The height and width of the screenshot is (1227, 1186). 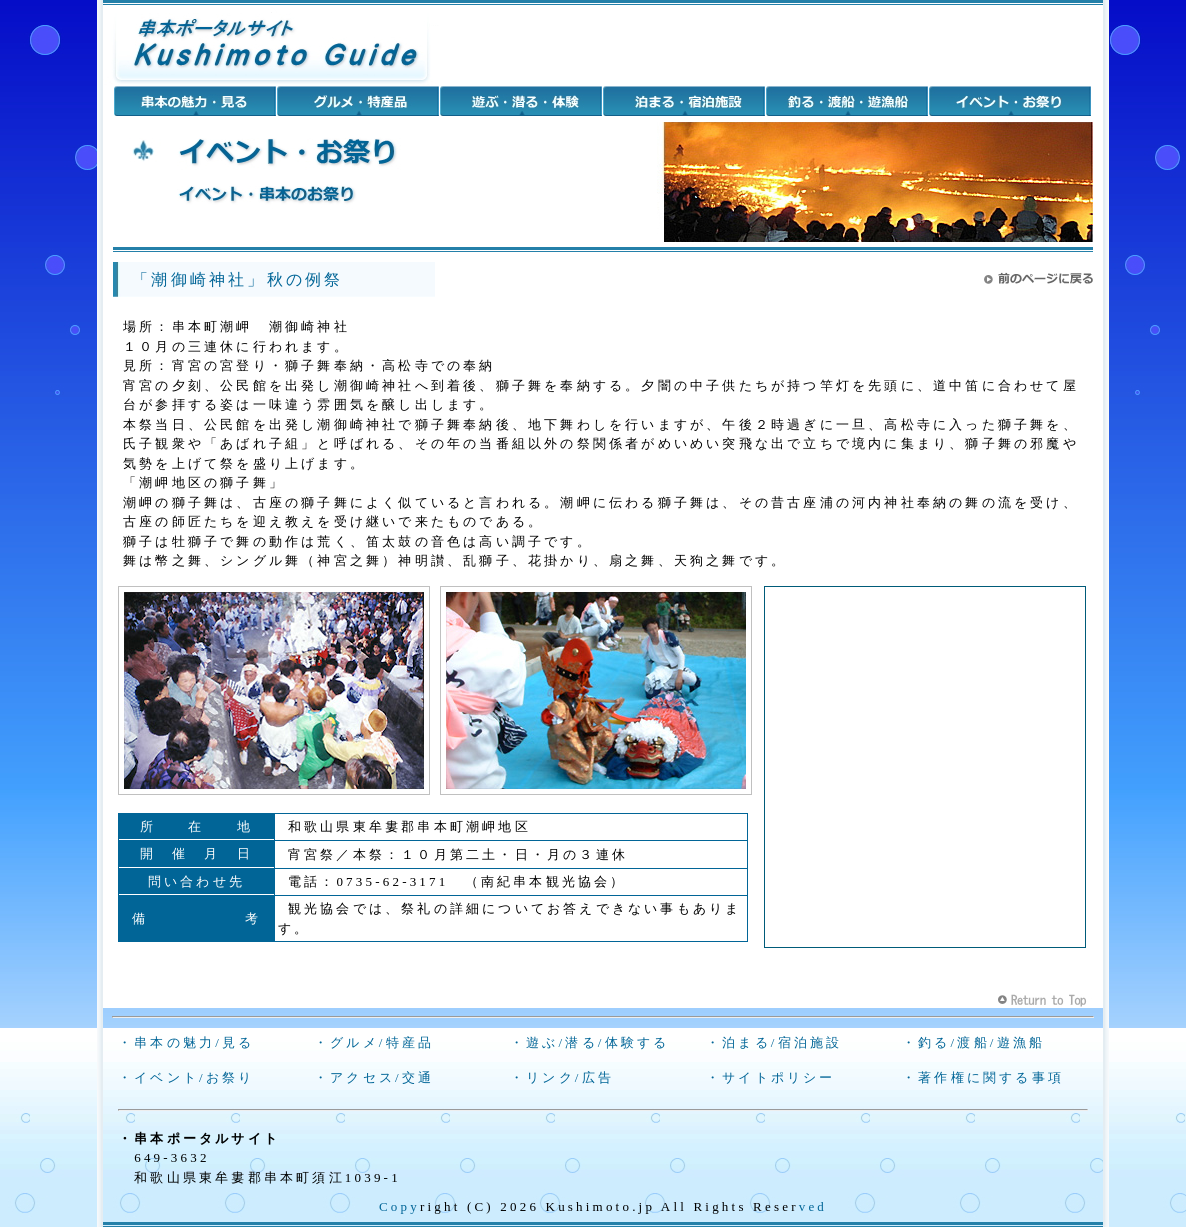 I want to click on Copy, so click(x=399, y=1206).